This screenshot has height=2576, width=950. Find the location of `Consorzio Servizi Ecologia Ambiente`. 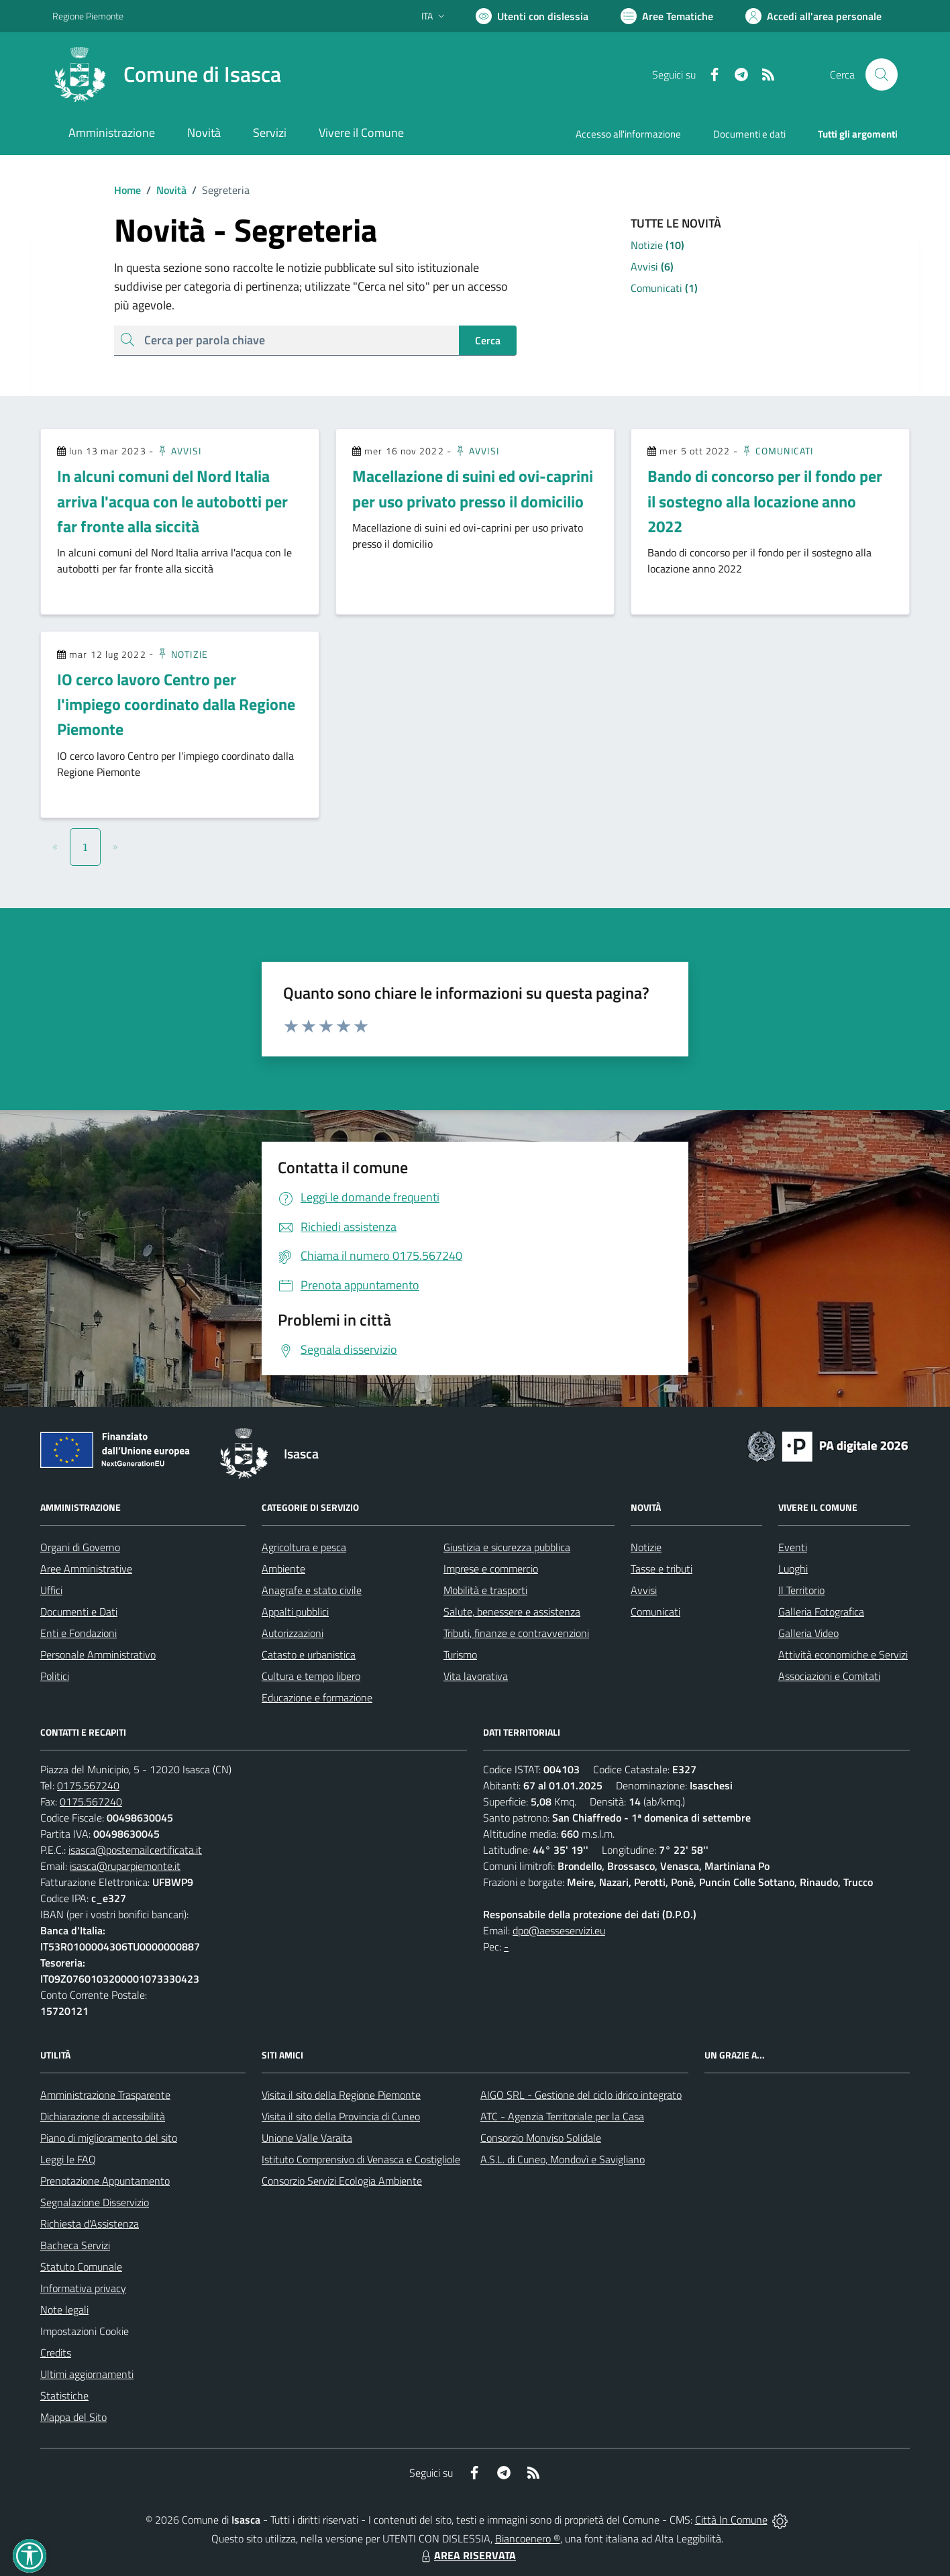

Consorzio Servizi Ecologia Ambiente is located at coordinates (342, 2181).